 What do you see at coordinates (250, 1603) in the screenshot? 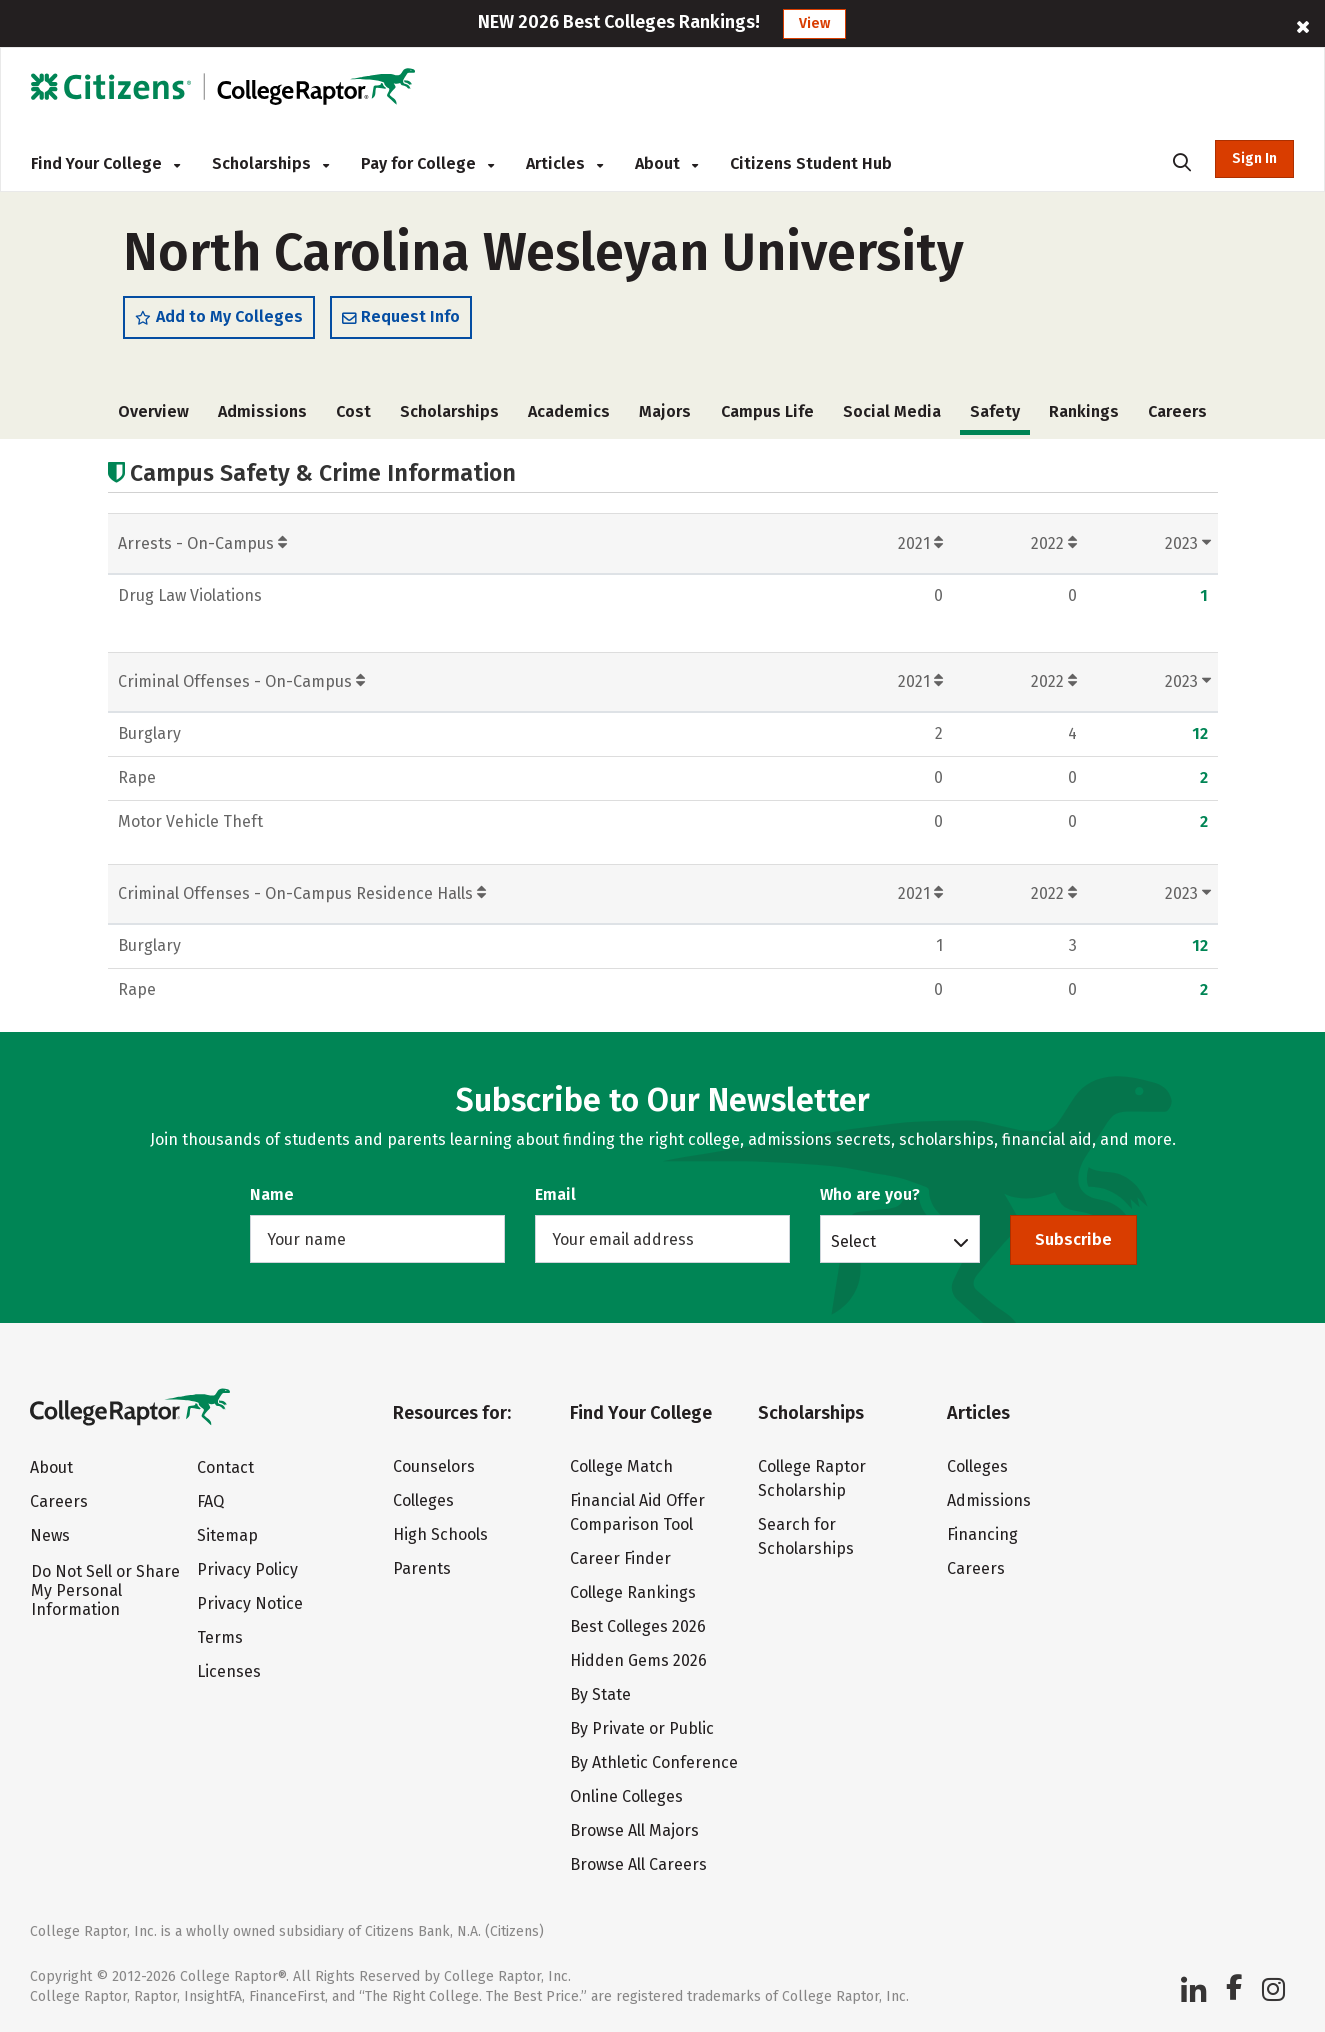
I see `Privacy Notice` at bounding box center [250, 1603].